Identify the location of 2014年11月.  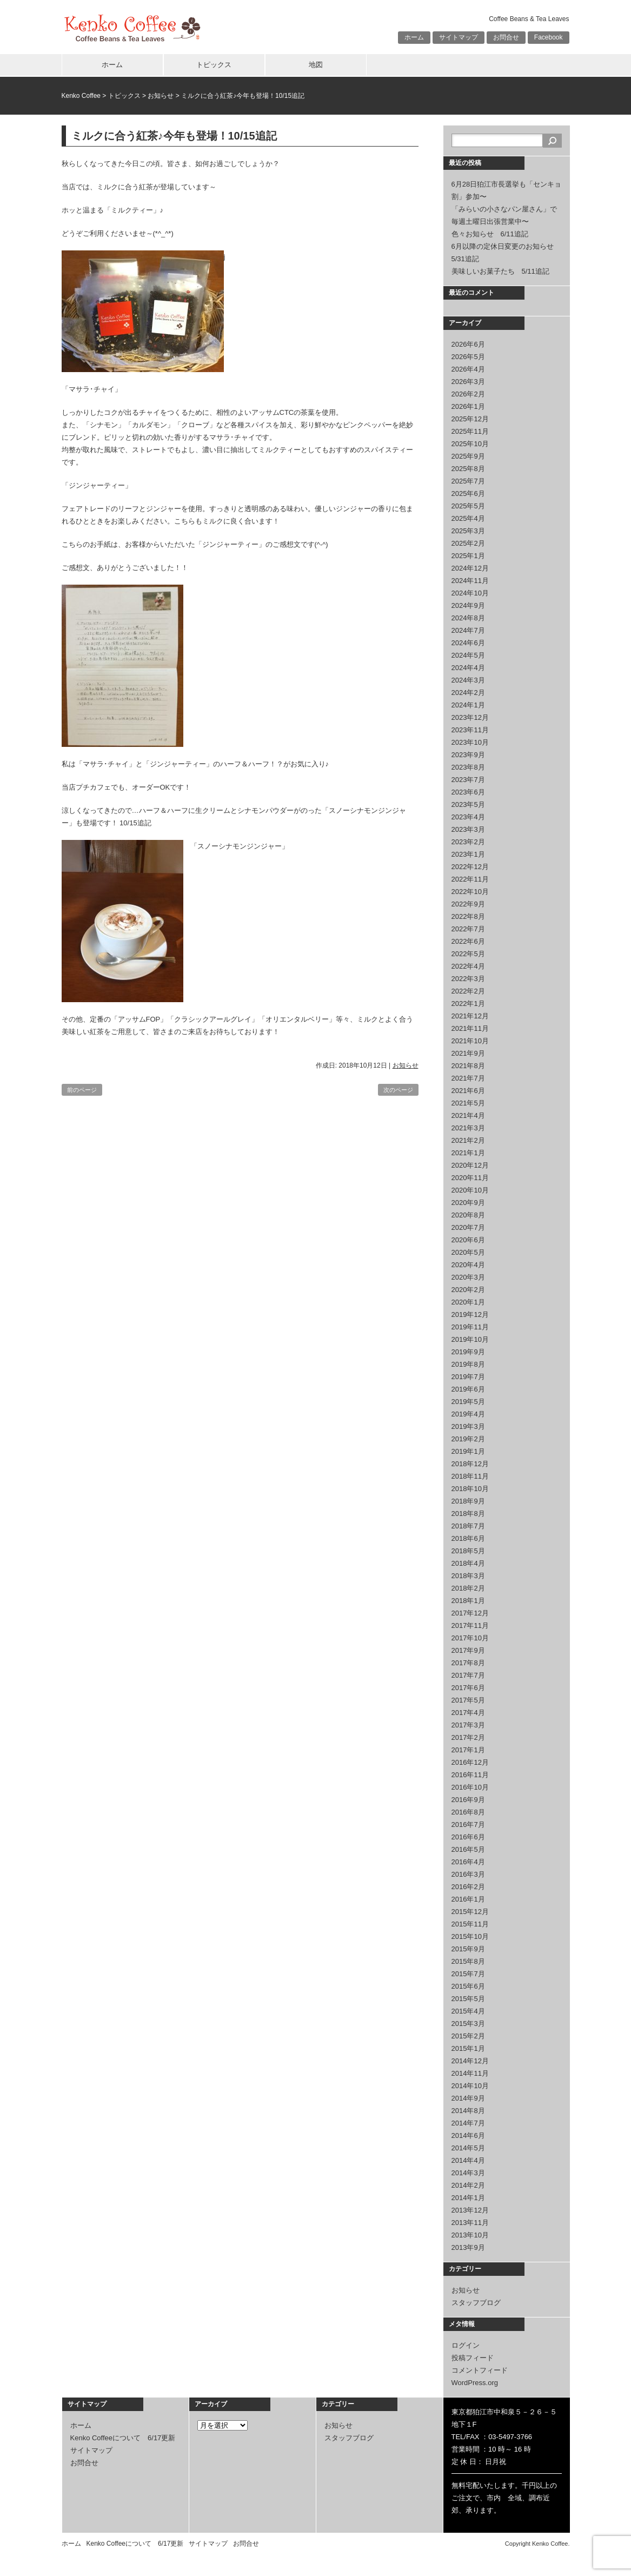
(470, 2073).